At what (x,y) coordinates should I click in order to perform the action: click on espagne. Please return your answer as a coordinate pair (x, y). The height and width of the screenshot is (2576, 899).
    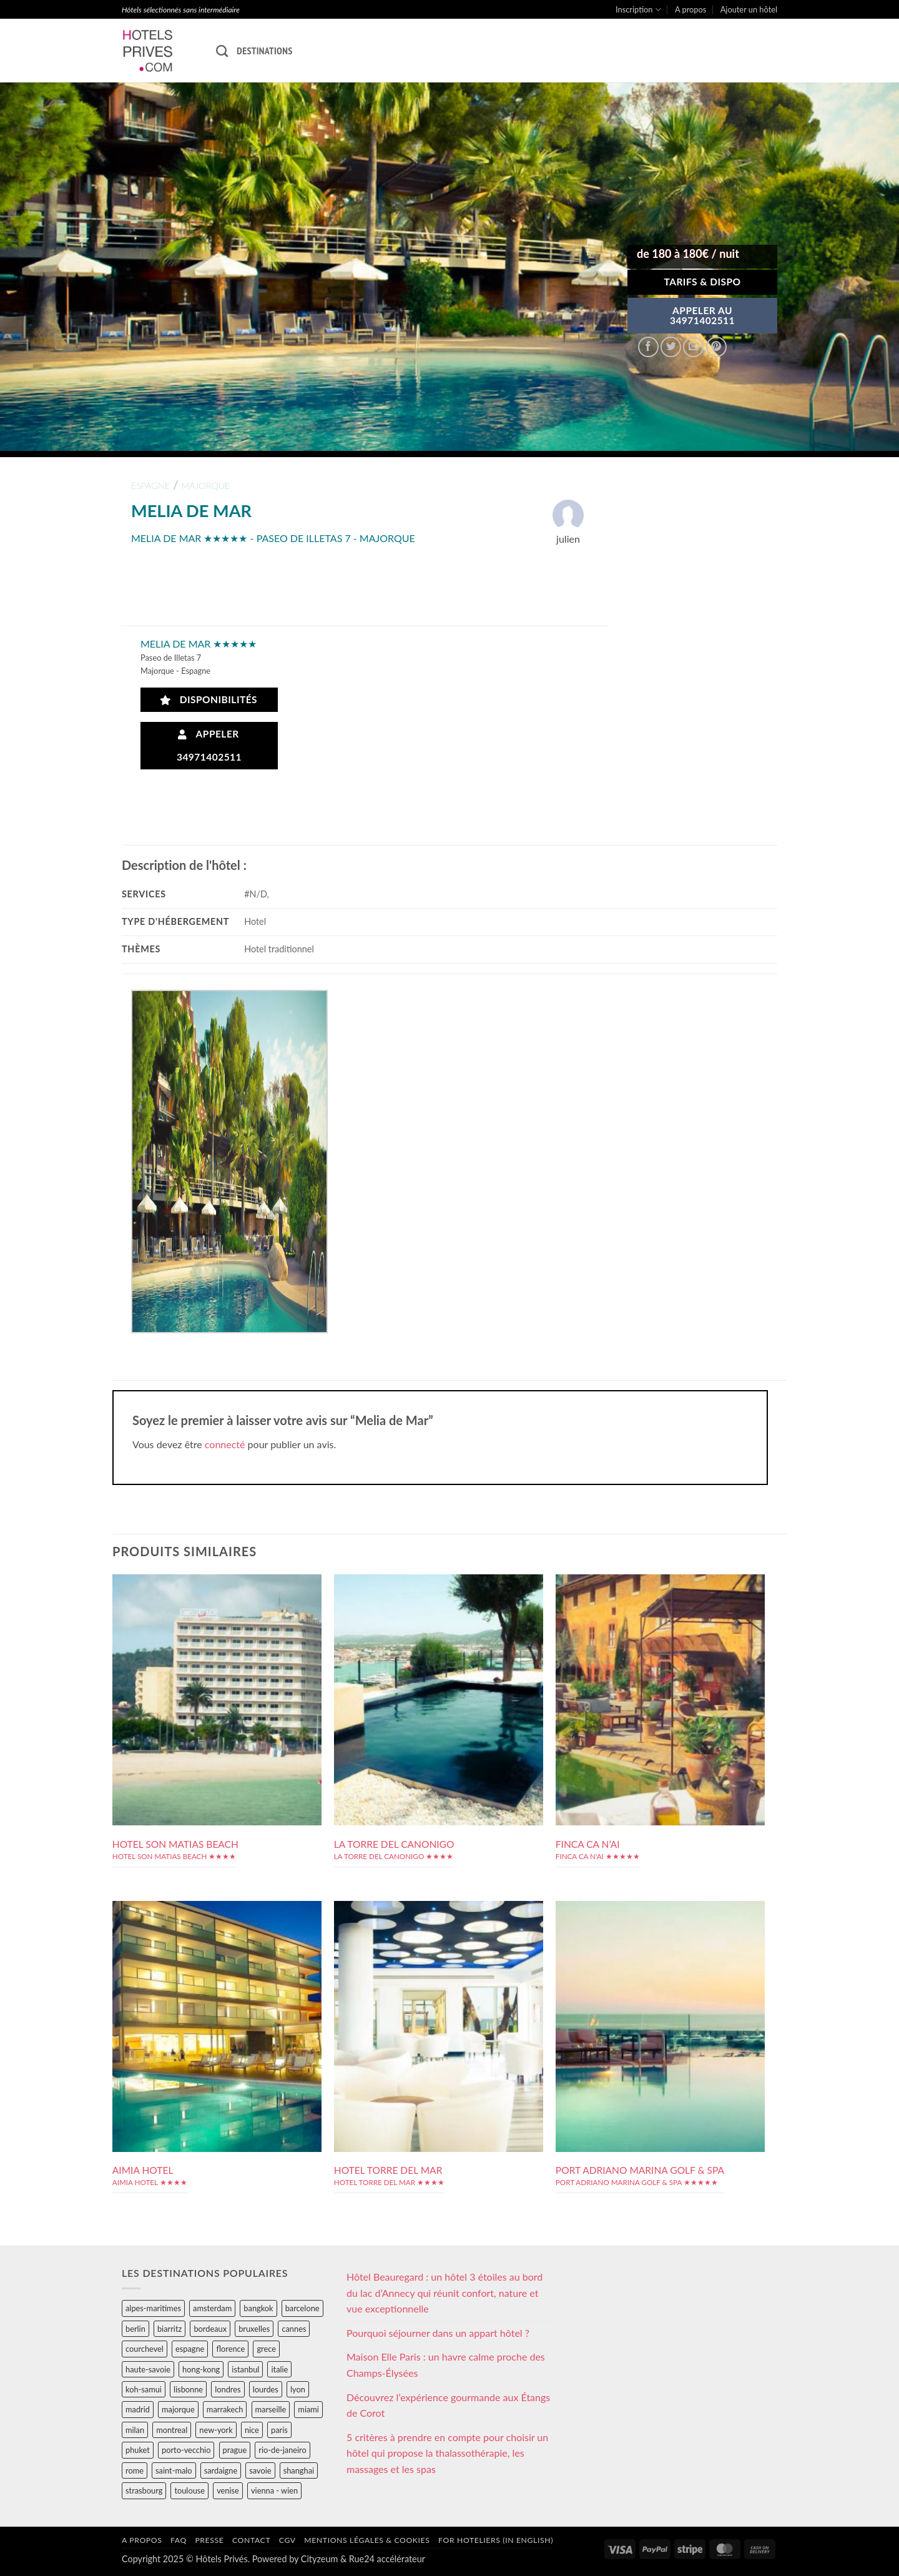
    Looking at the image, I should click on (150, 485).